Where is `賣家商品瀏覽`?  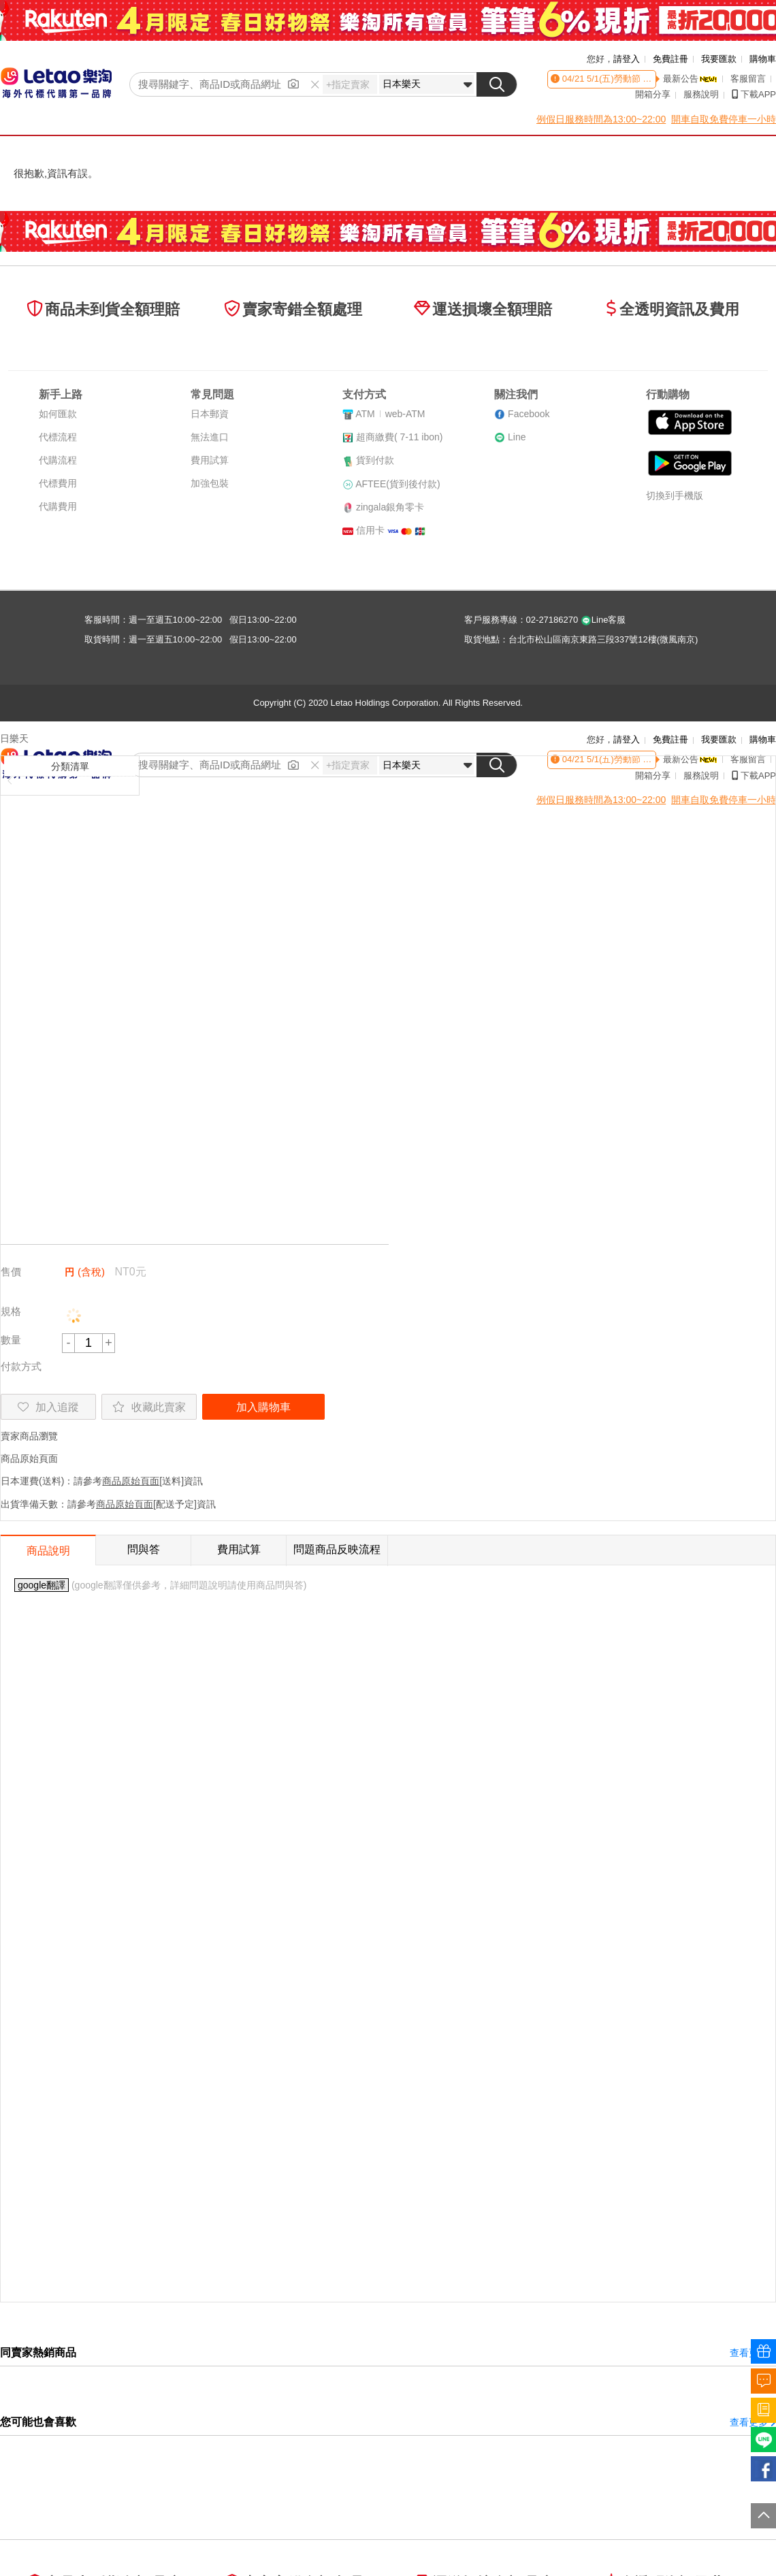
賣家商品瀏覽 is located at coordinates (29, 1436).